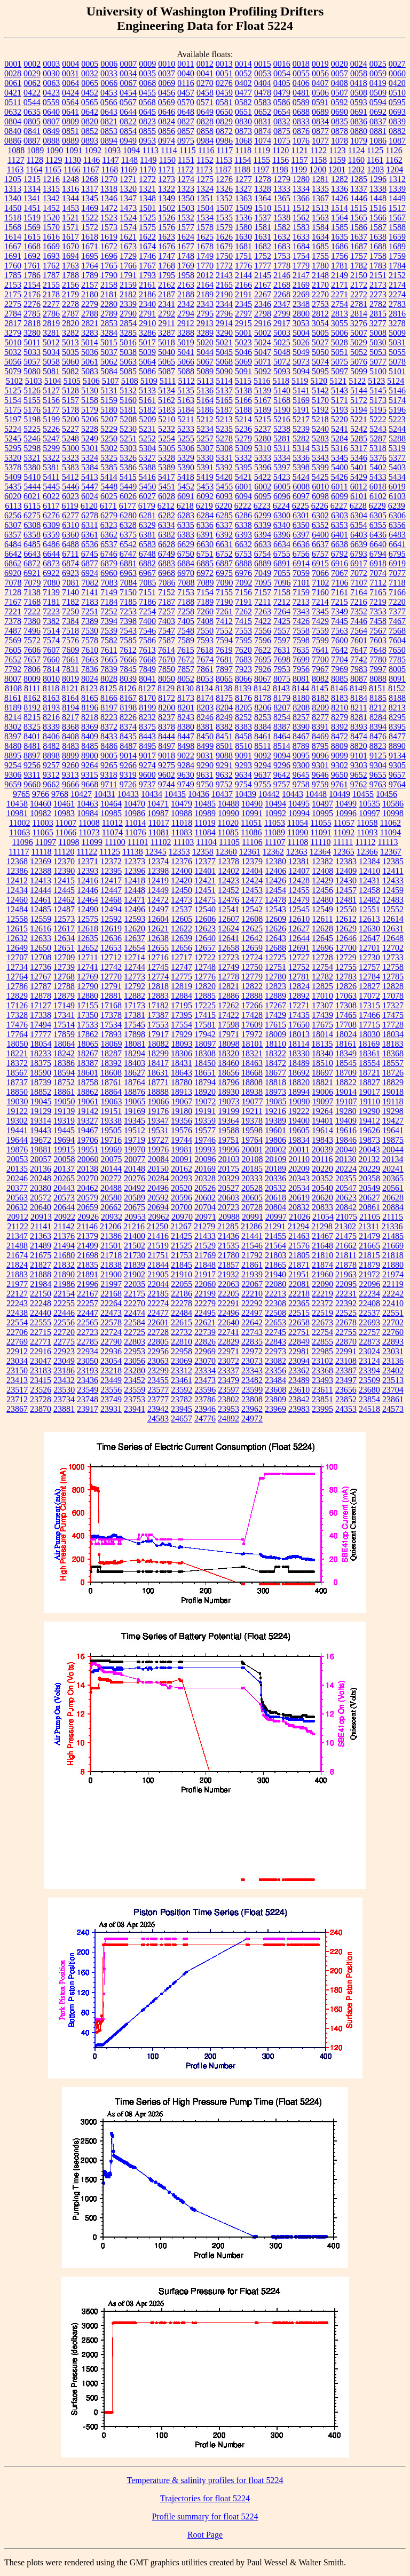 The width and height of the screenshot is (410, 2576). What do you see at coordinates (134, 976) in the screenshot?
I see `12773` at bounding box center [134, 976].